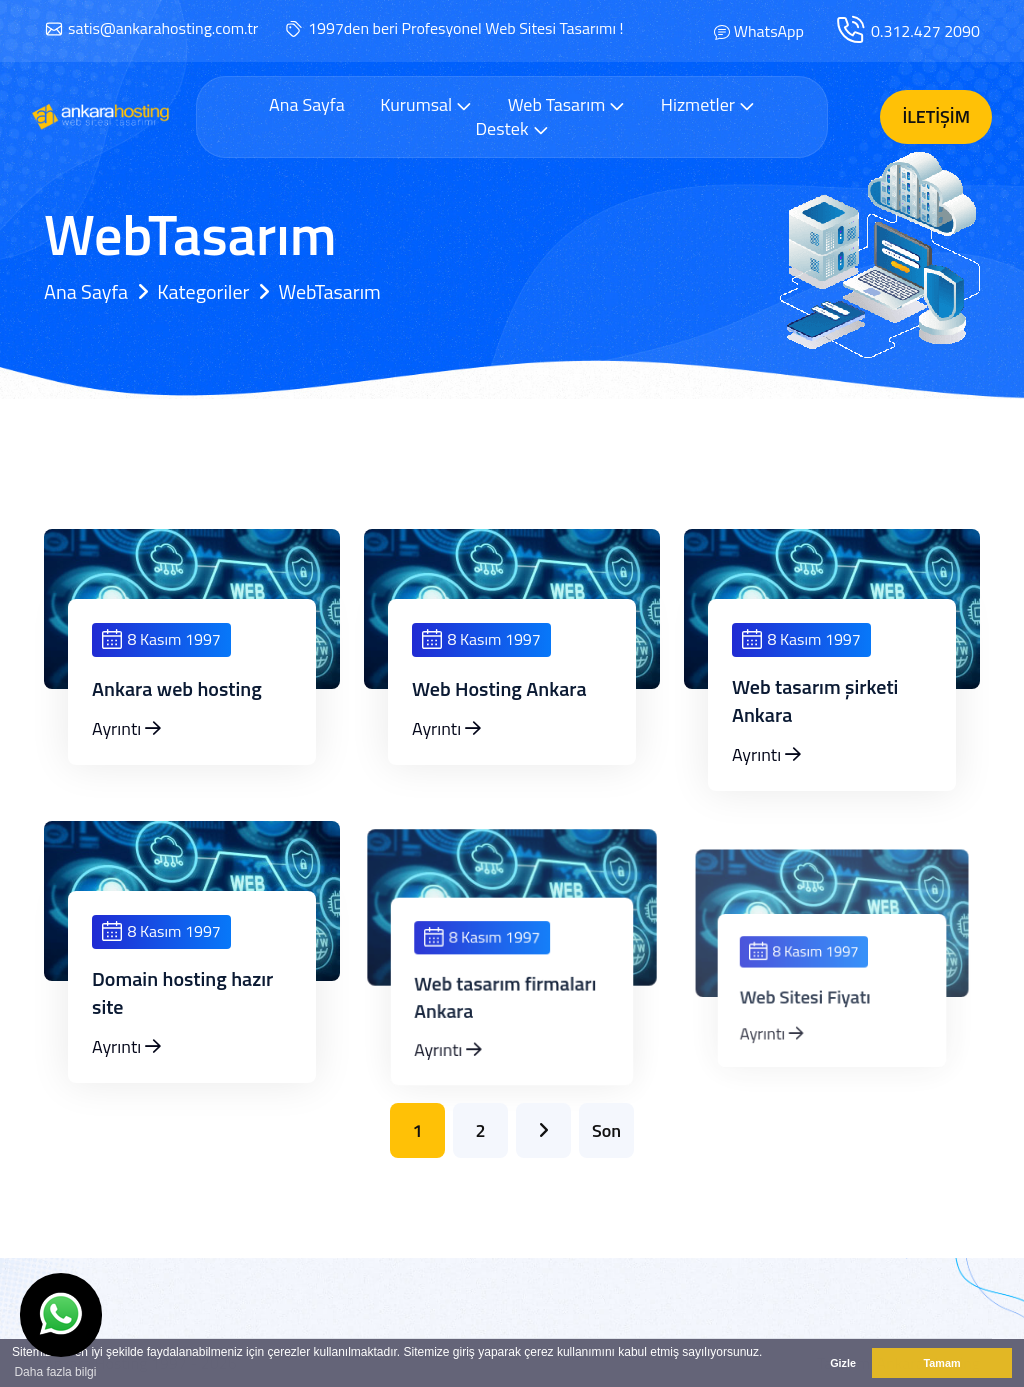  I want to click on 8 Kasım 1997, so click(161, 639).